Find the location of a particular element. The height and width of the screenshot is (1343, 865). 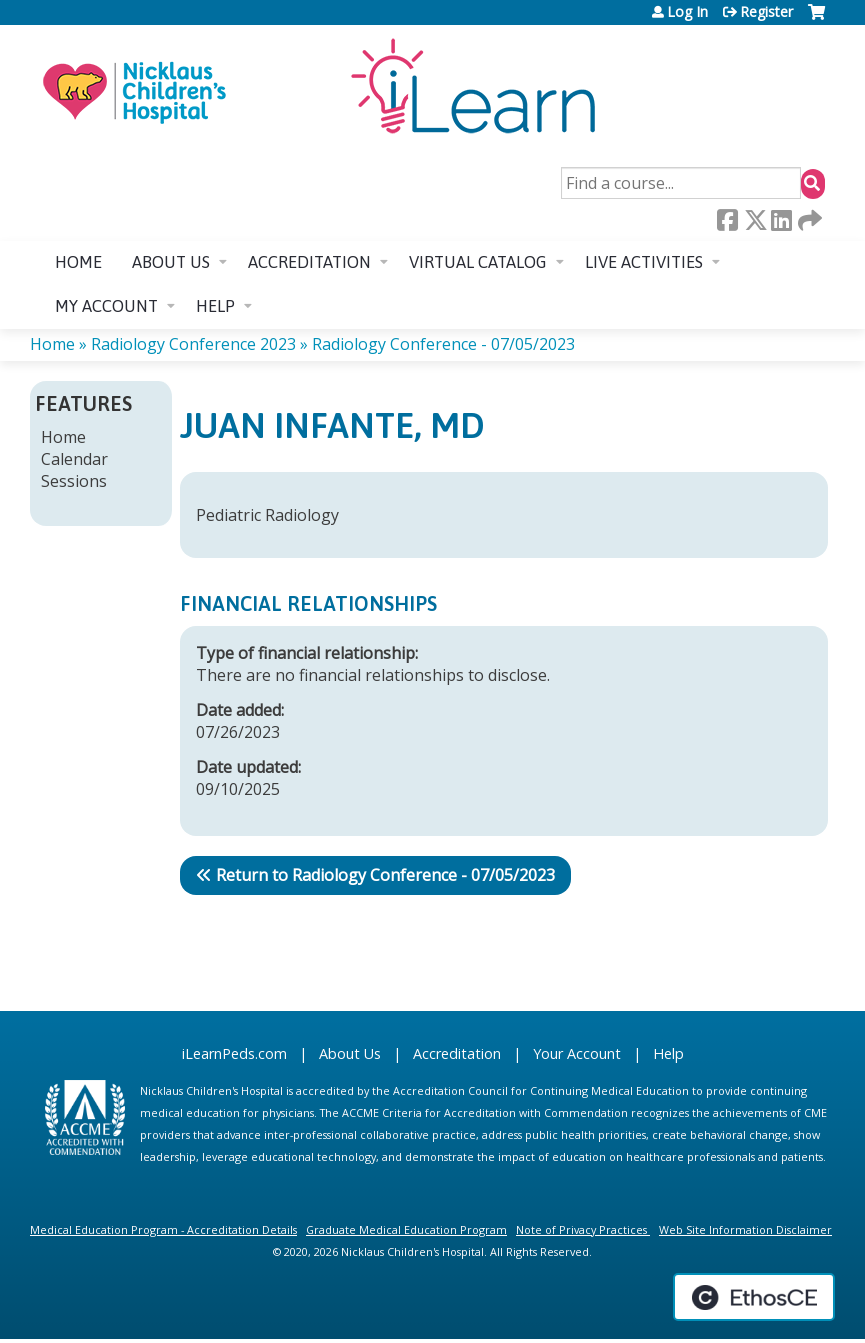

Note of Privacy Practices is located at coordinates (581, 1229).